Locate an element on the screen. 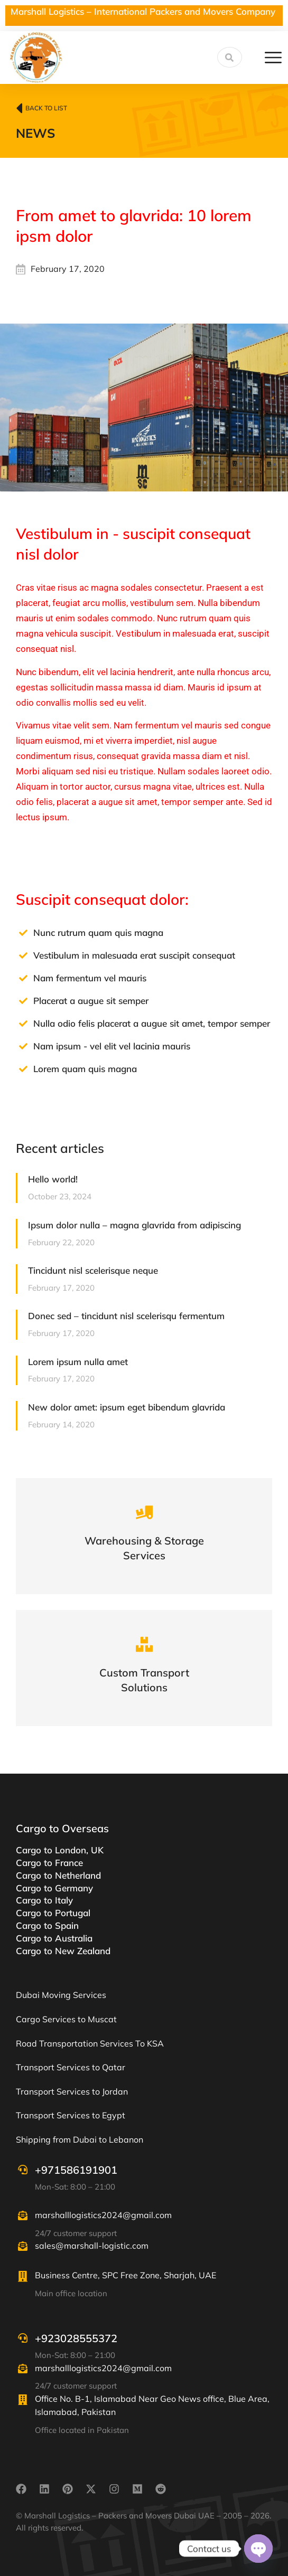  [Nam ipsum - vel elit vel lacinia mauris] is located at coordinates (23, 1046).